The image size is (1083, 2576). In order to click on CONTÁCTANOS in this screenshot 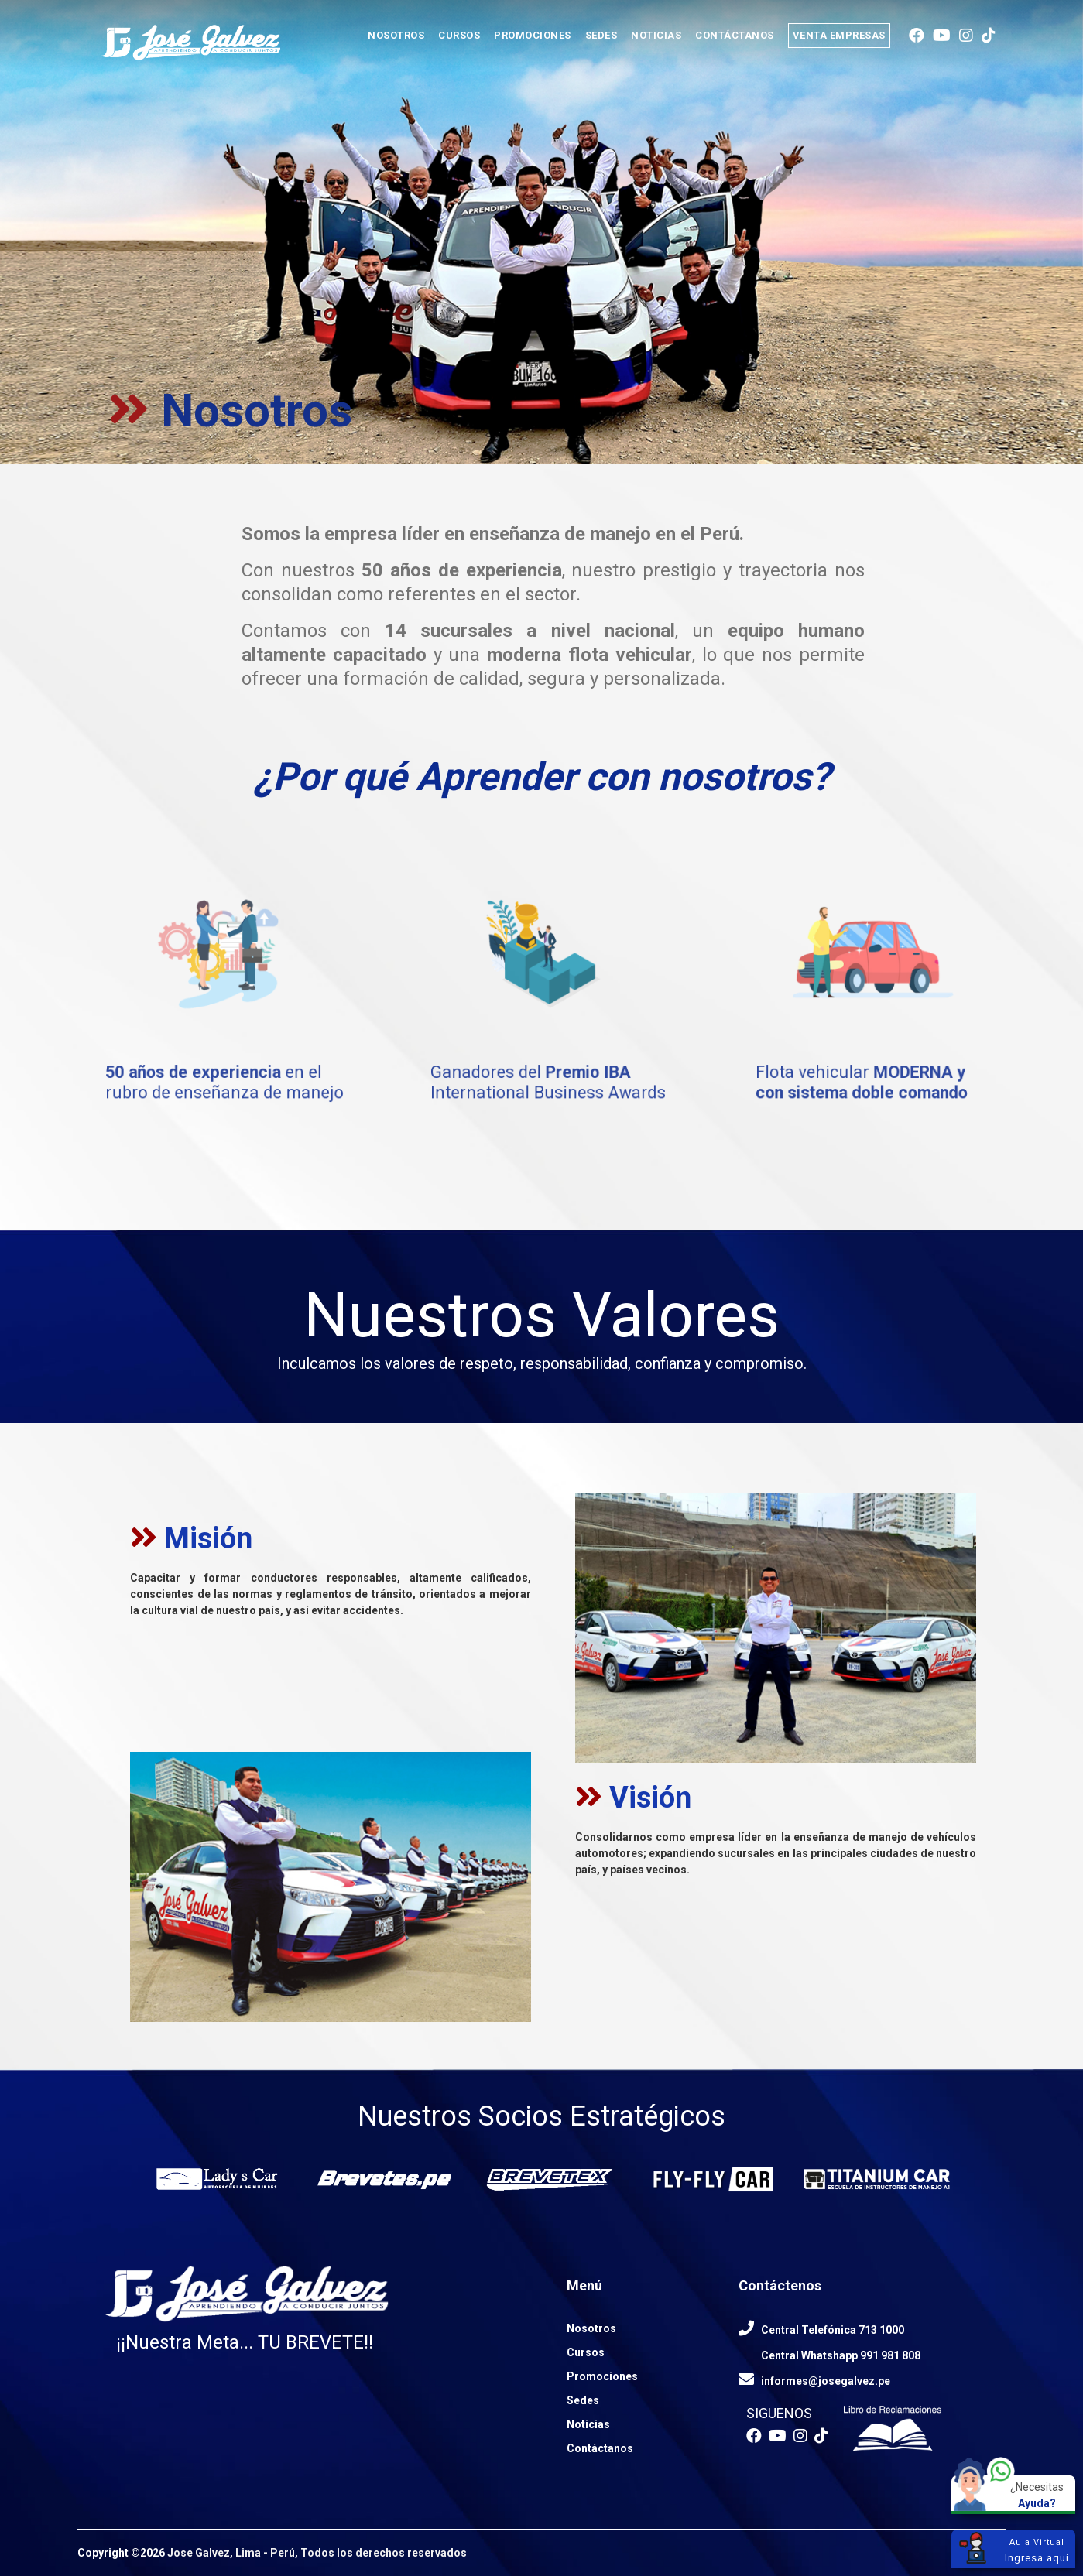, I will do `click(734, 35)`.